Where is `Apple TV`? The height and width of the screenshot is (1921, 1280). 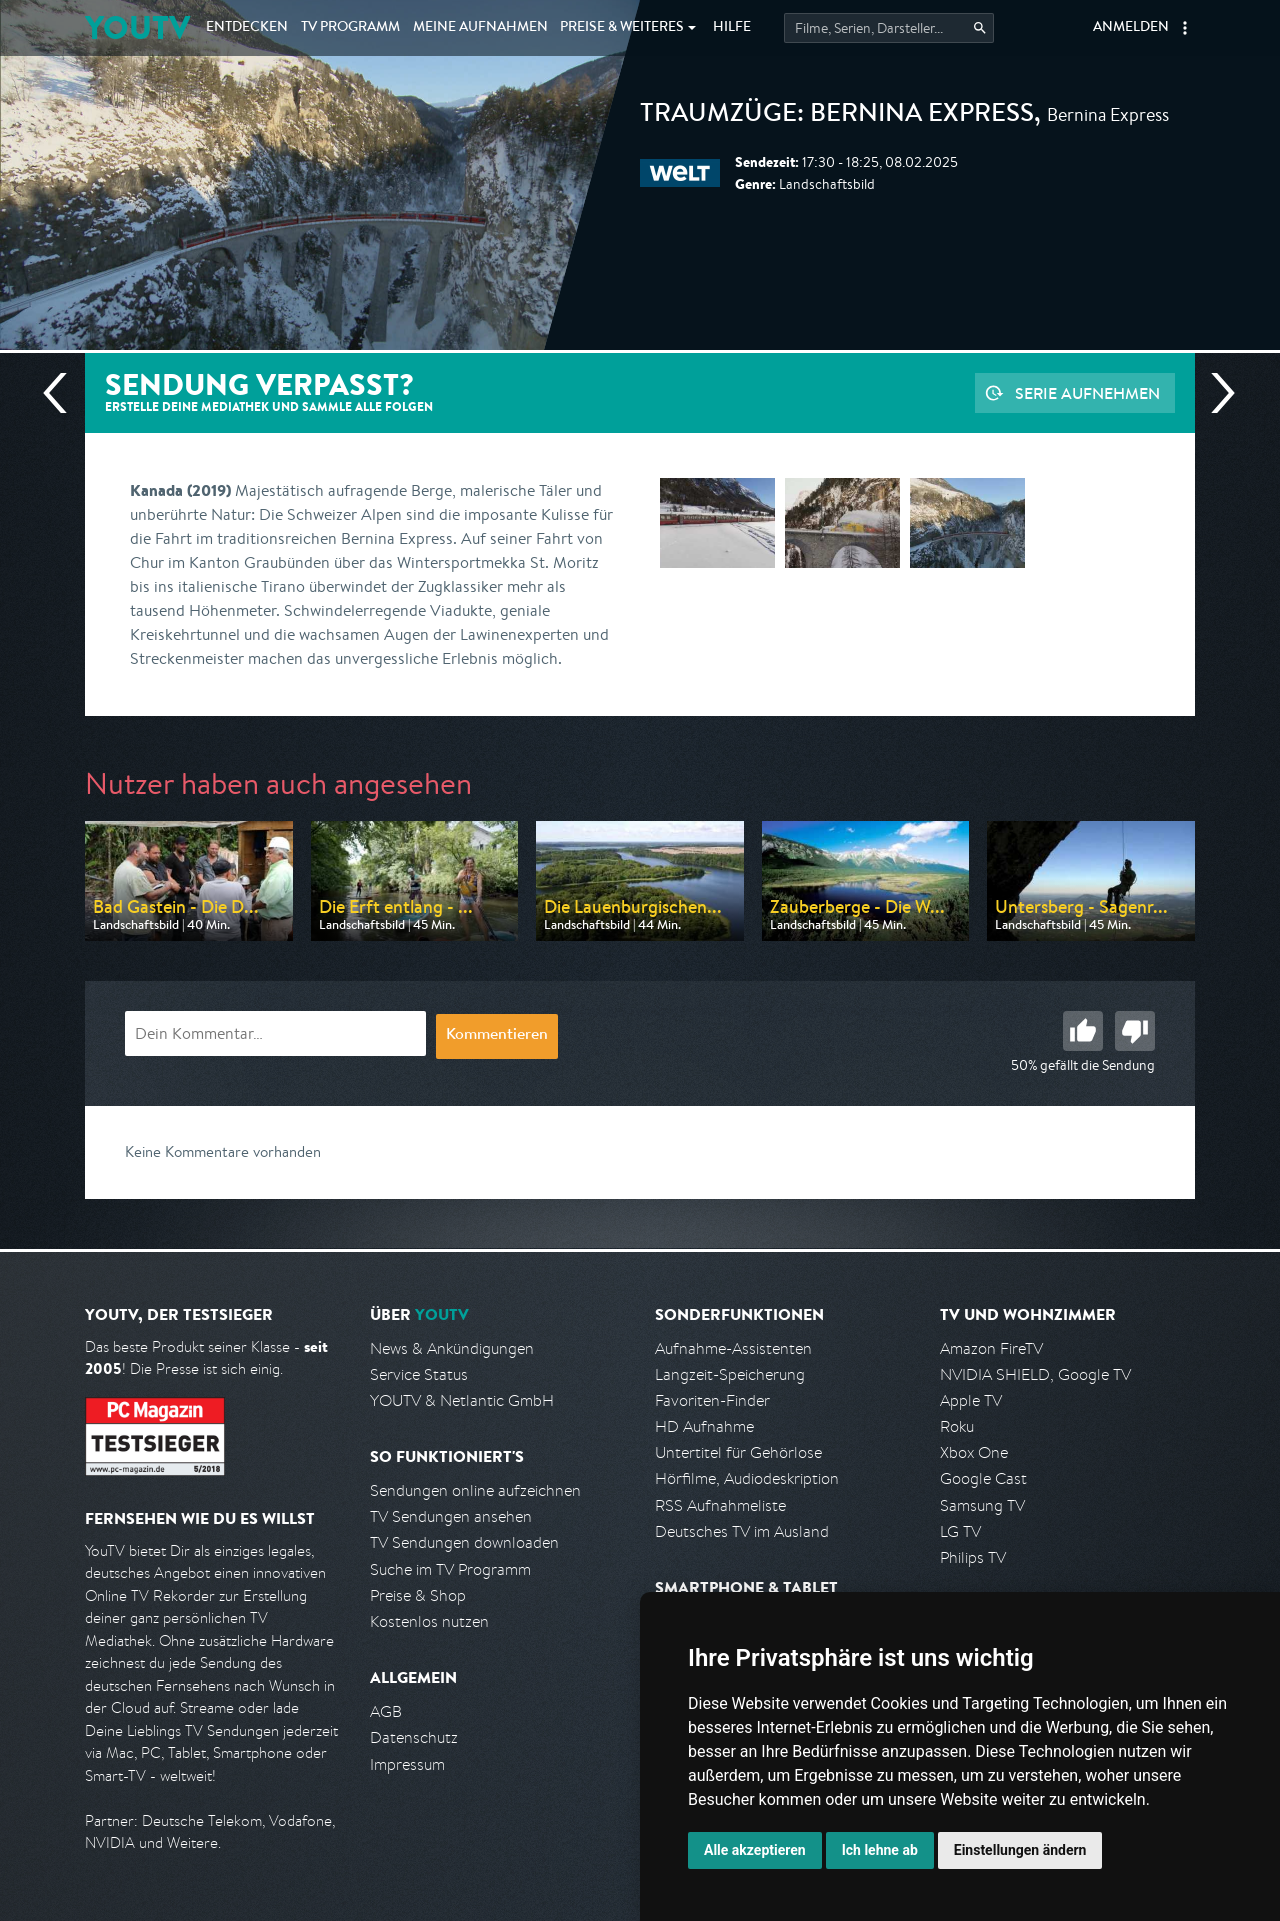
Apple TV is located at coordinates (971, 1400).